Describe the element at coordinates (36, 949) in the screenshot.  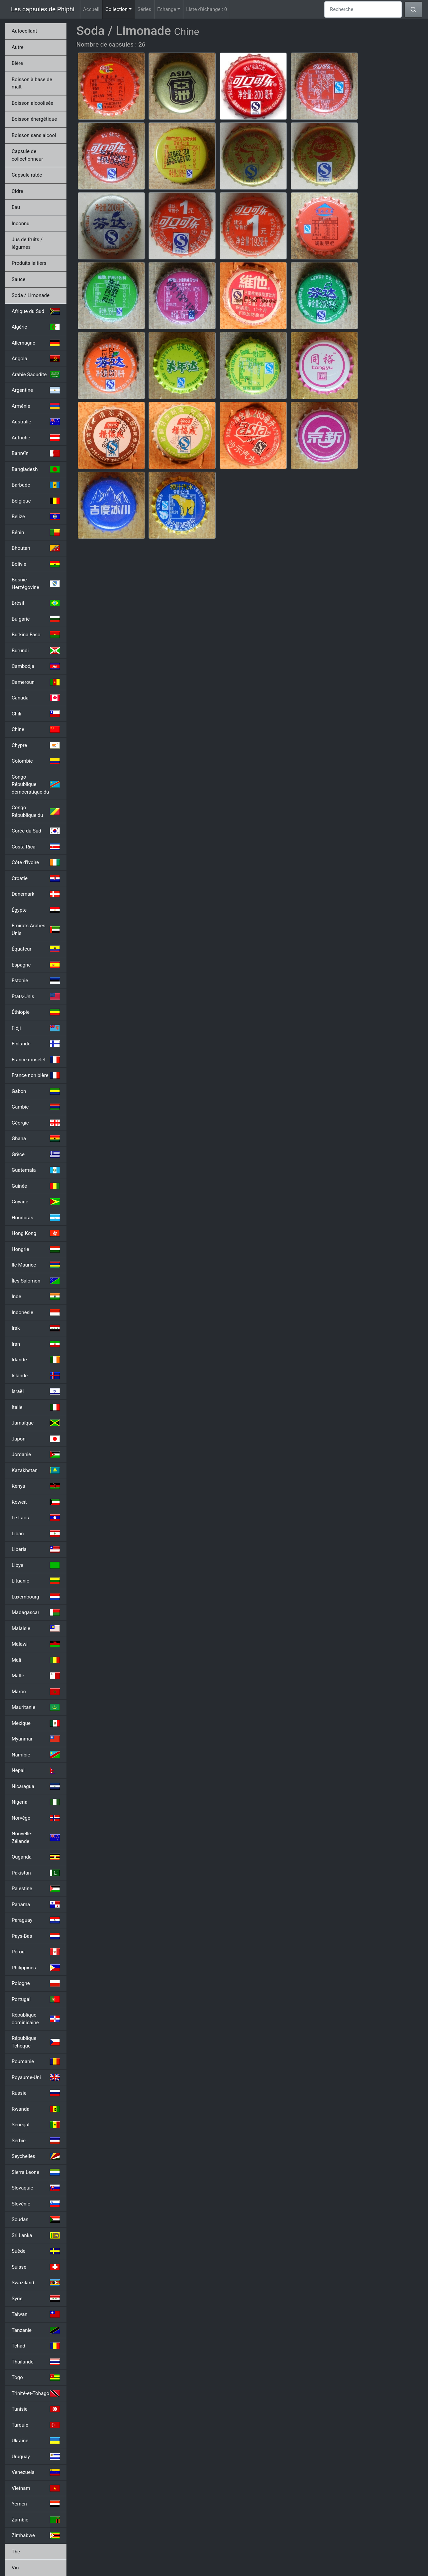
I see `Équateur` at that location.